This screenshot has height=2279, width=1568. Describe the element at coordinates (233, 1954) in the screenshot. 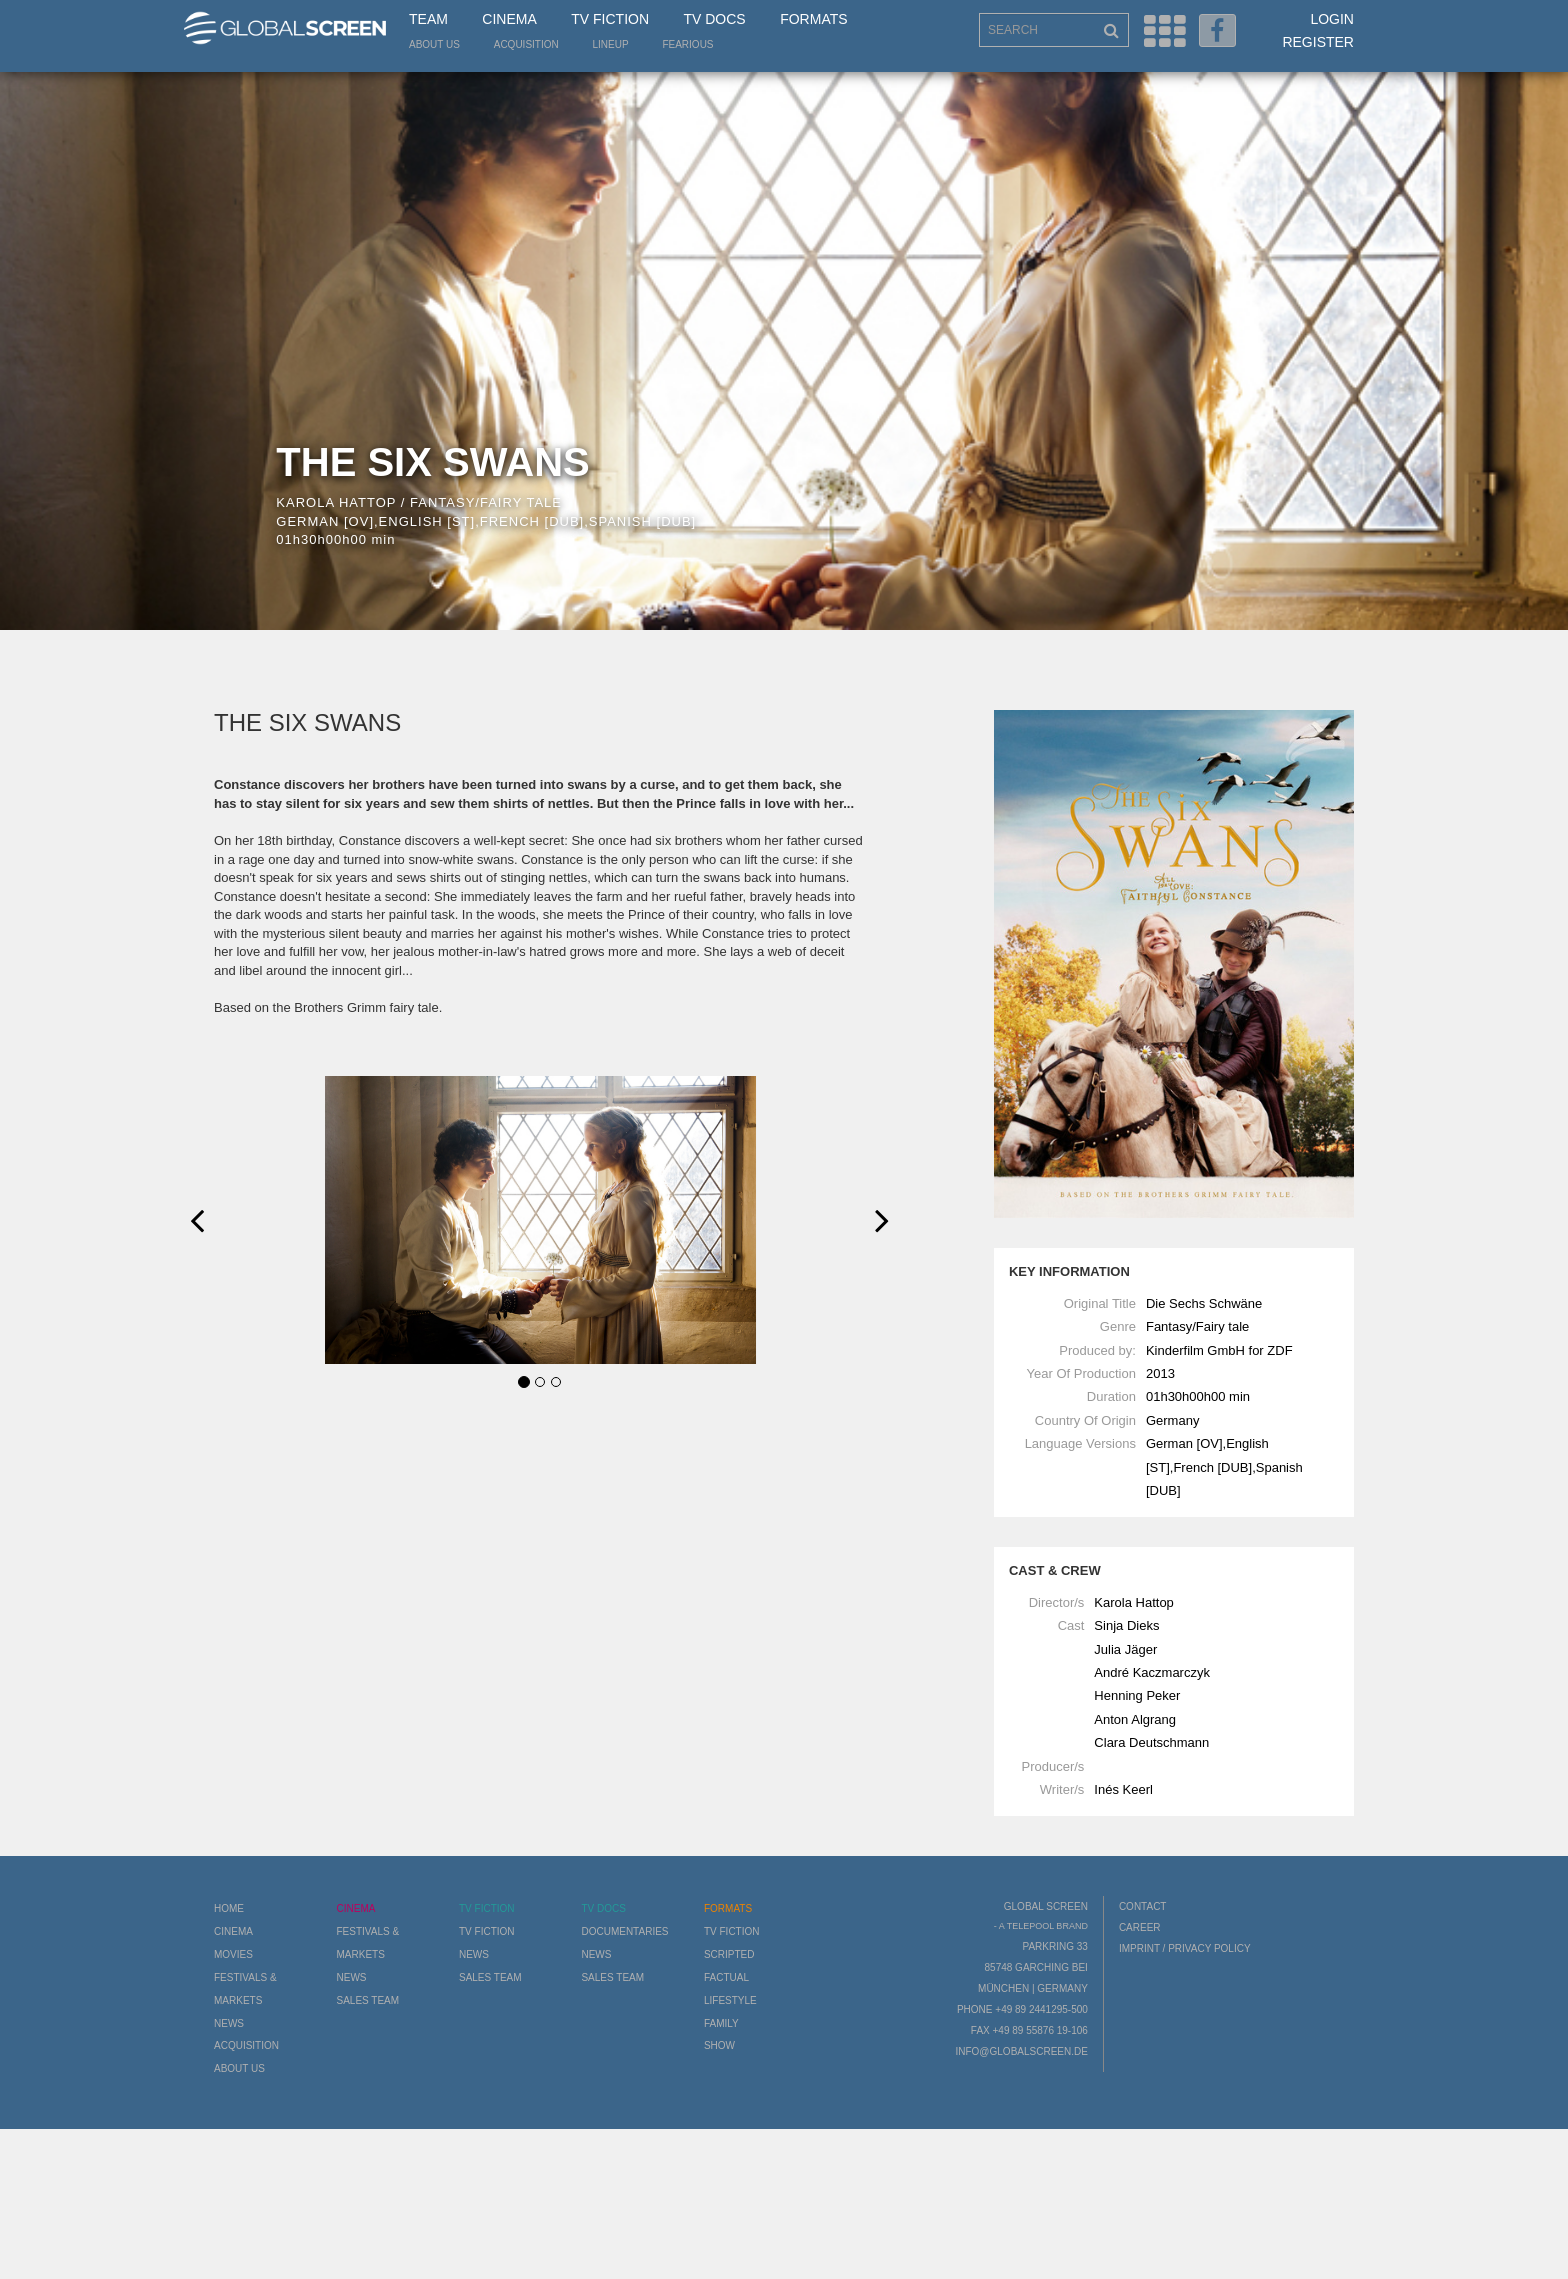

I see `Movies` at that location.